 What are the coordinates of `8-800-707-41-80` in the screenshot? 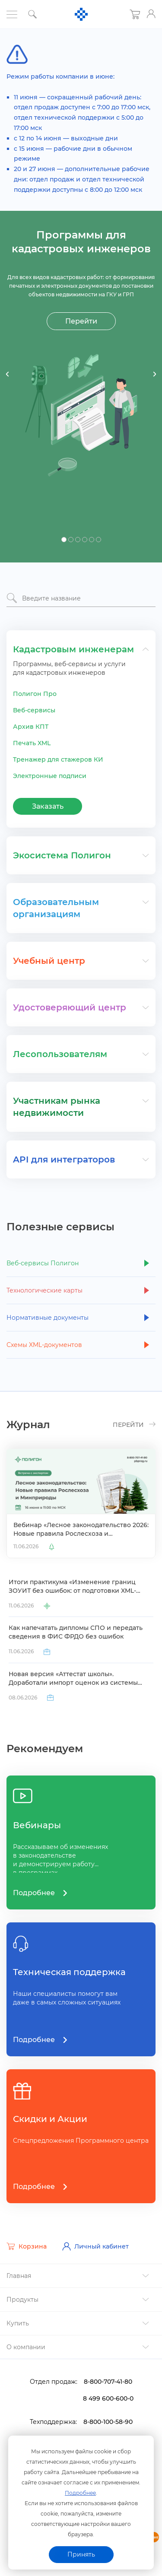 It's located at (108, 2381).